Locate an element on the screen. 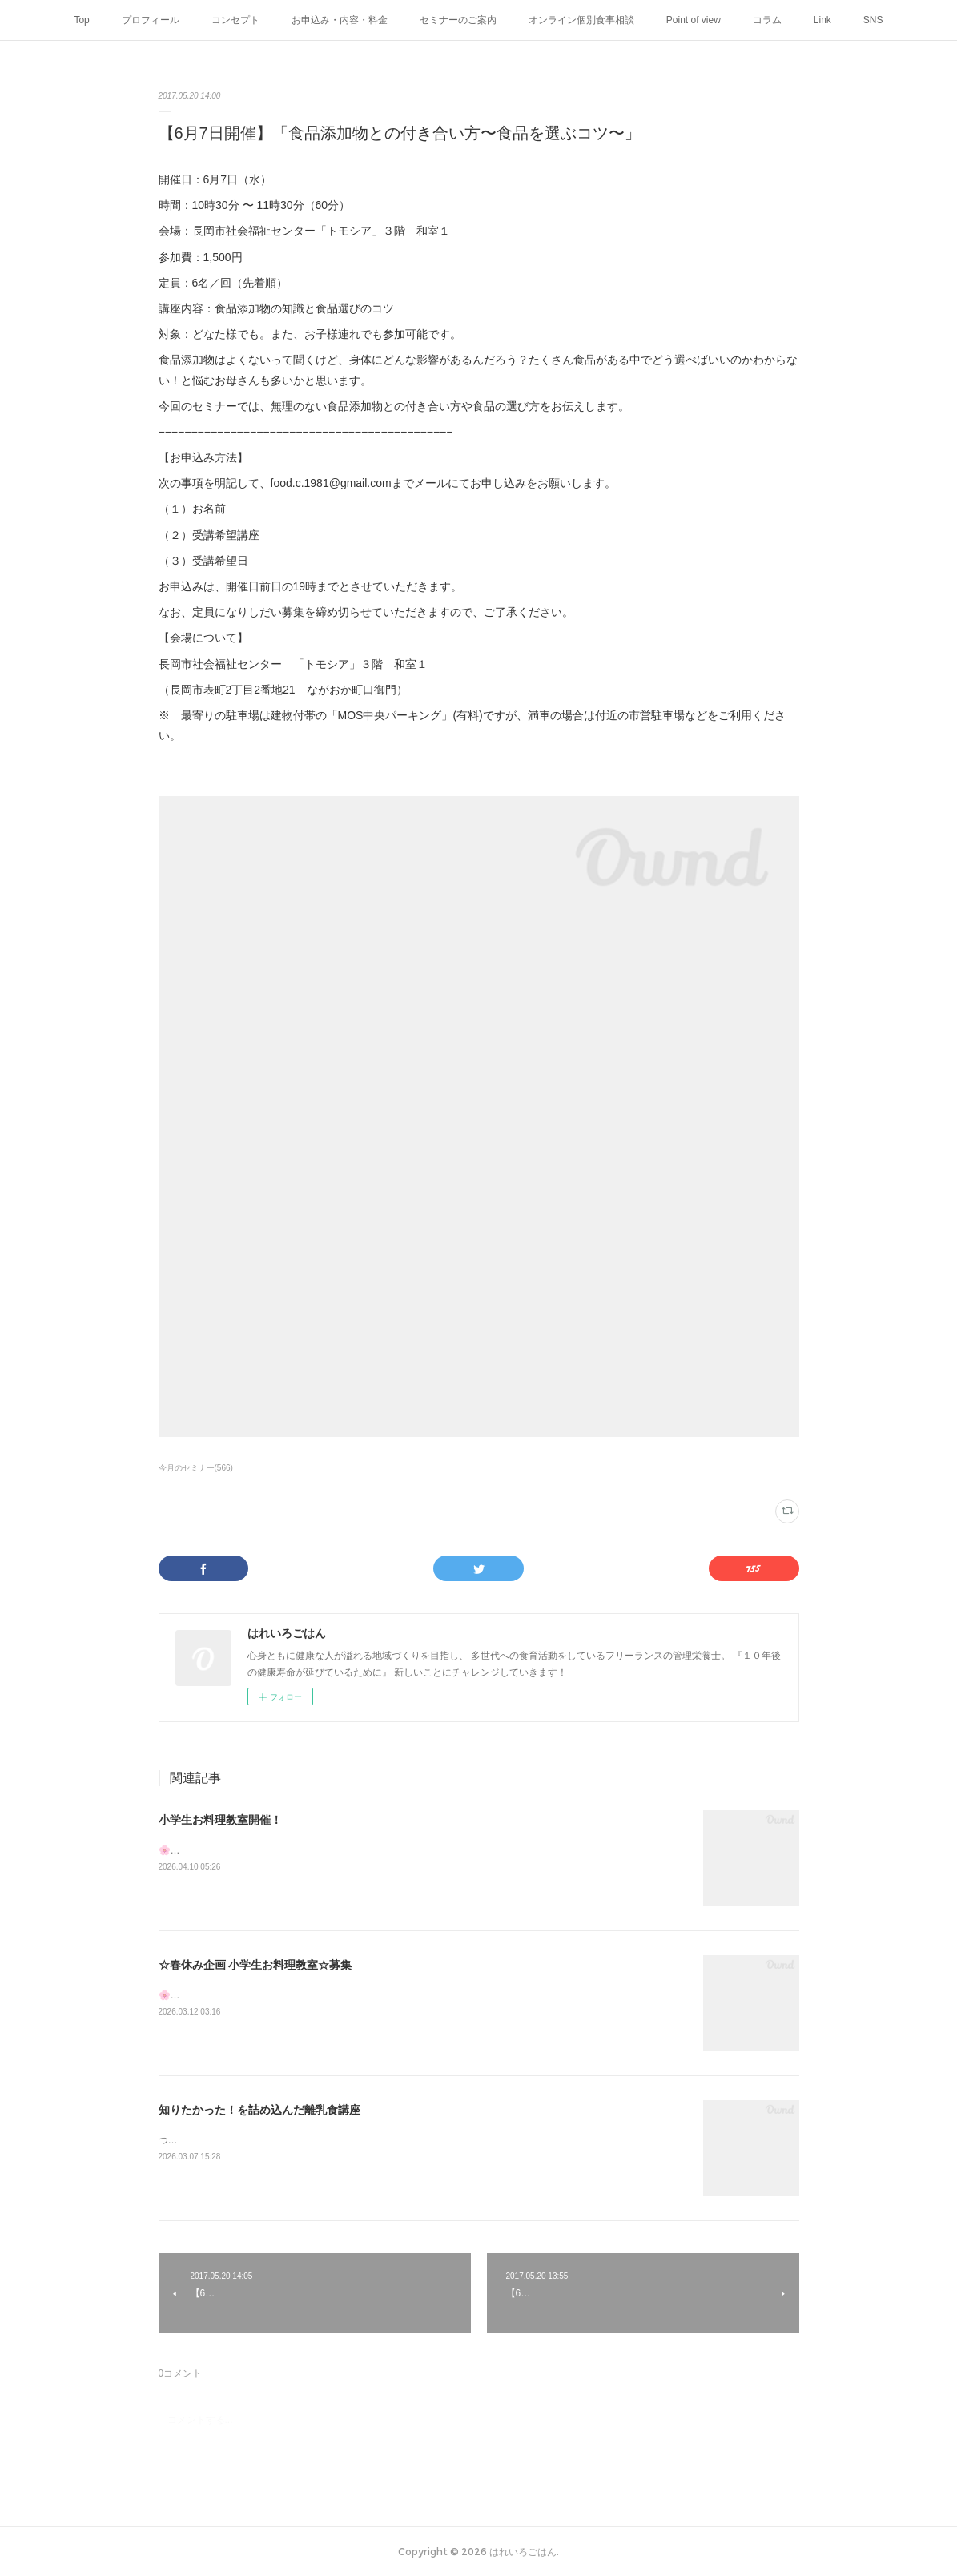 The width and height of the screenshot is (957, 2576). 小学生お料理教室開催！ is located at coordinates (220, 1819).